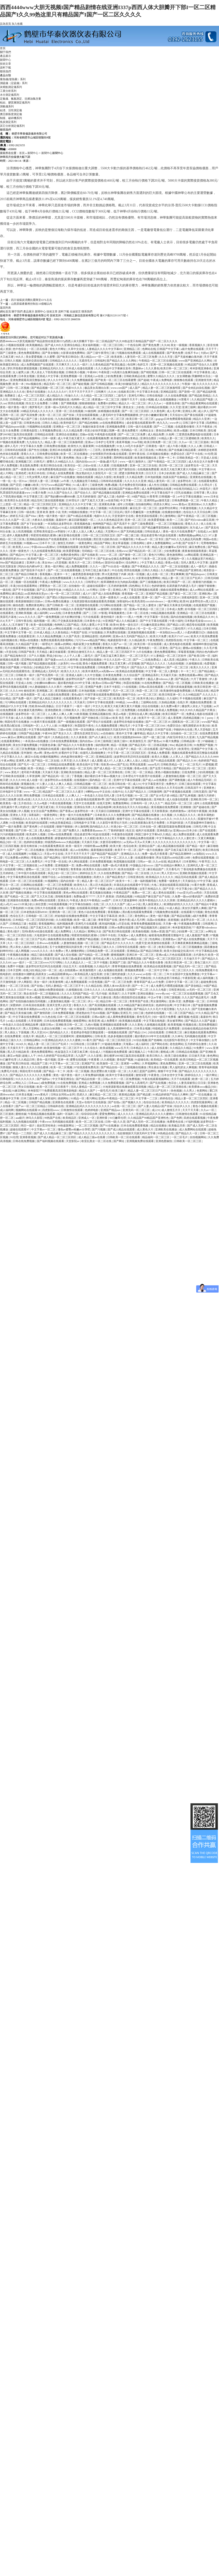 This screenshot has width=219, height=2576. What do you see at coordinates (29, 846) in the screenshot?
I see `影音先锋丝袜` at bounding box center [29, 846].